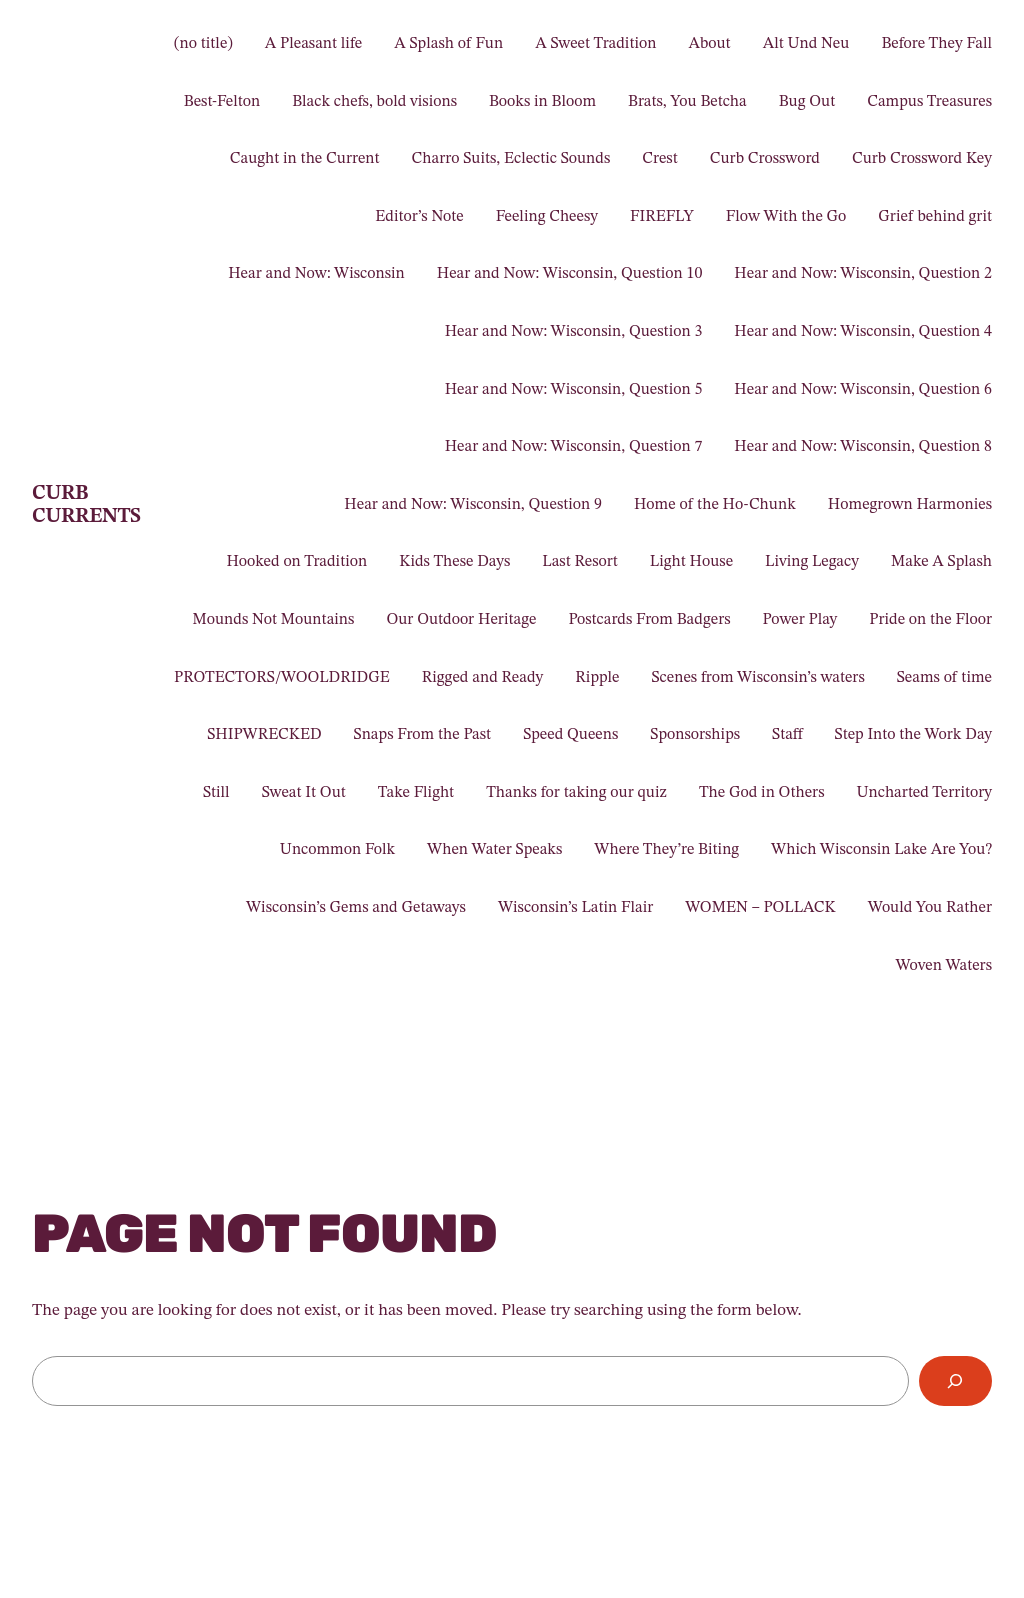  I want to click on Uncommon Folk, so click(337, 850).